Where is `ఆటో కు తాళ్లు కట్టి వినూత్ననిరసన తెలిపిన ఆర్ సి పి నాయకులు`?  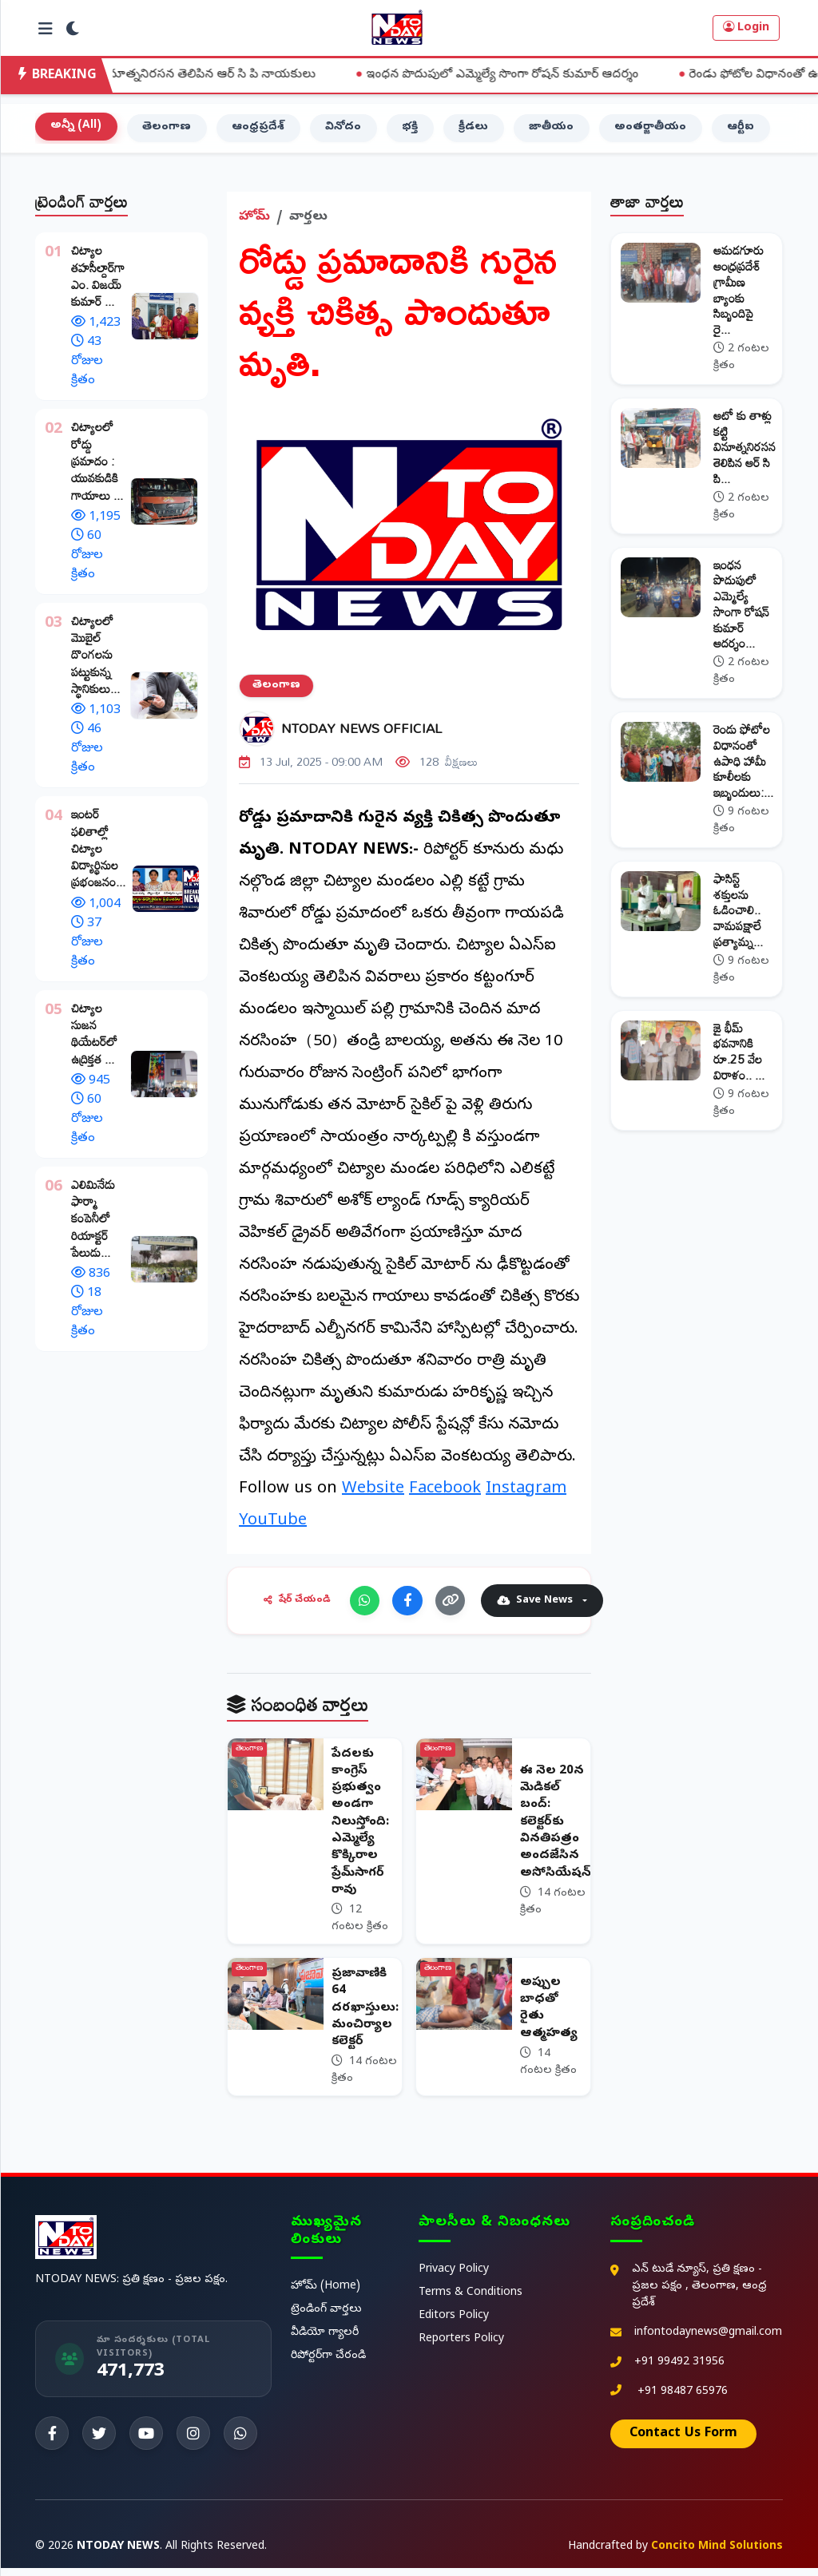
ఆటో కు తాళ్లు కట్టి వినూత్ననిరసన తెలిపిన ఆర్ సి పి నాయకులు is located at coordinates (209, 75).